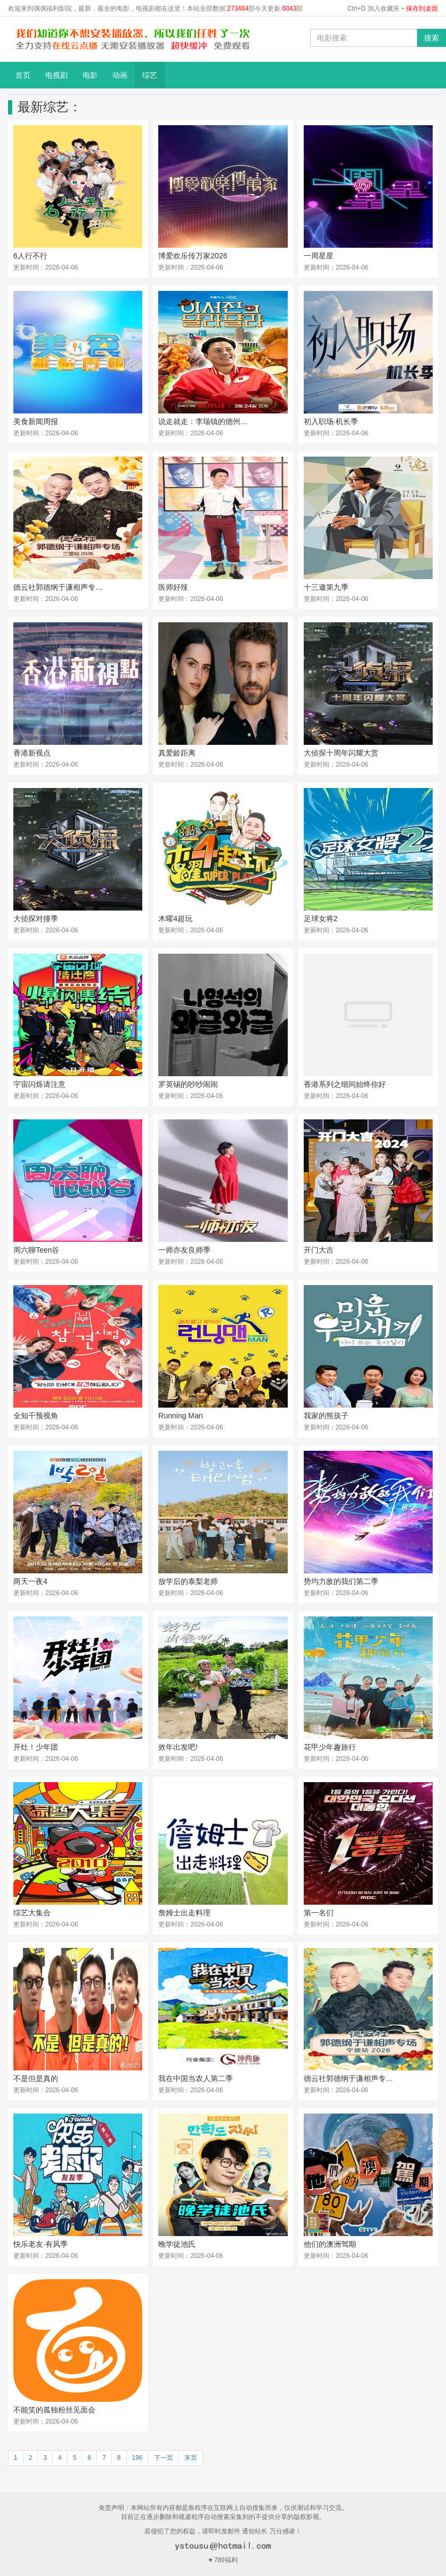 The image size is (446, 2576). I want to click on 香港新视点, so click(32, 753).